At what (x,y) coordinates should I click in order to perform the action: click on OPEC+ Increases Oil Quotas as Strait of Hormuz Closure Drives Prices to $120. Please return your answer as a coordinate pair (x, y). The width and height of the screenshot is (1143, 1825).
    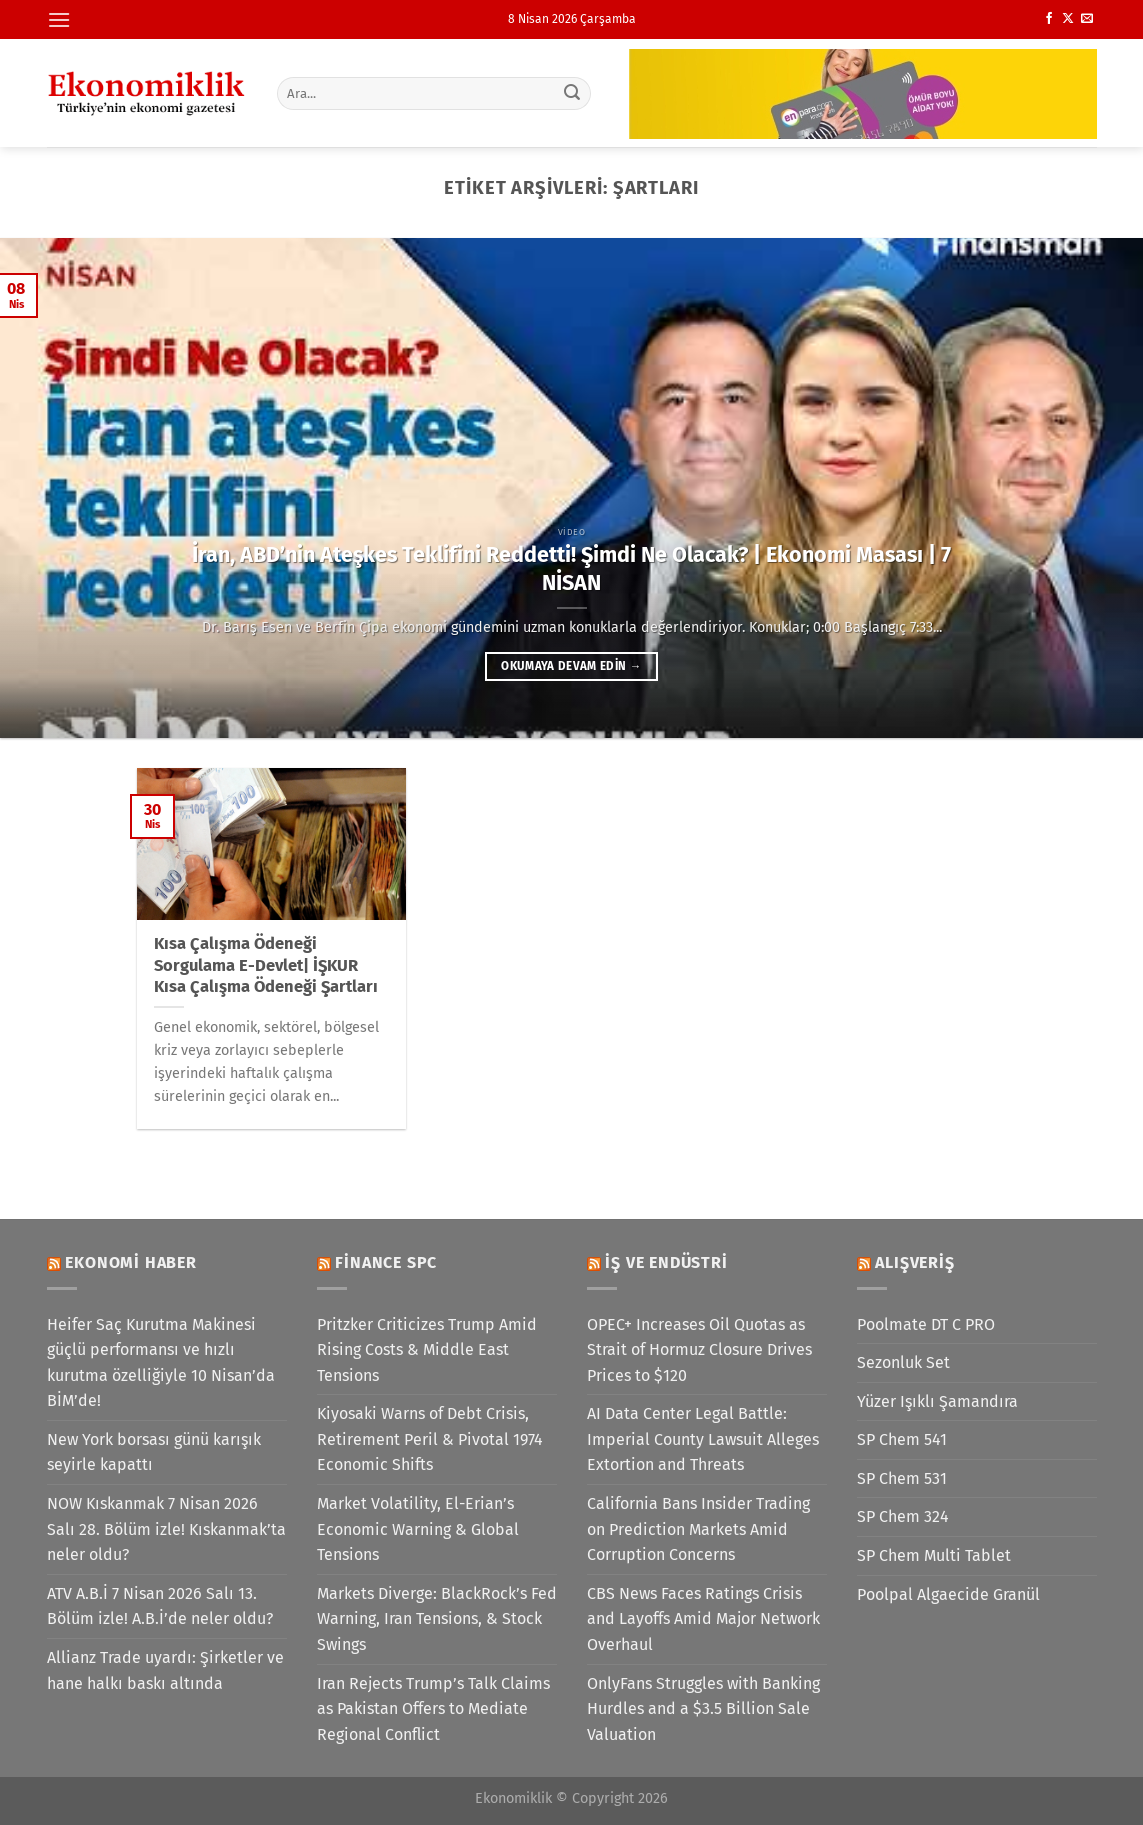
    Looking at the image, I should click on (699, 1350).